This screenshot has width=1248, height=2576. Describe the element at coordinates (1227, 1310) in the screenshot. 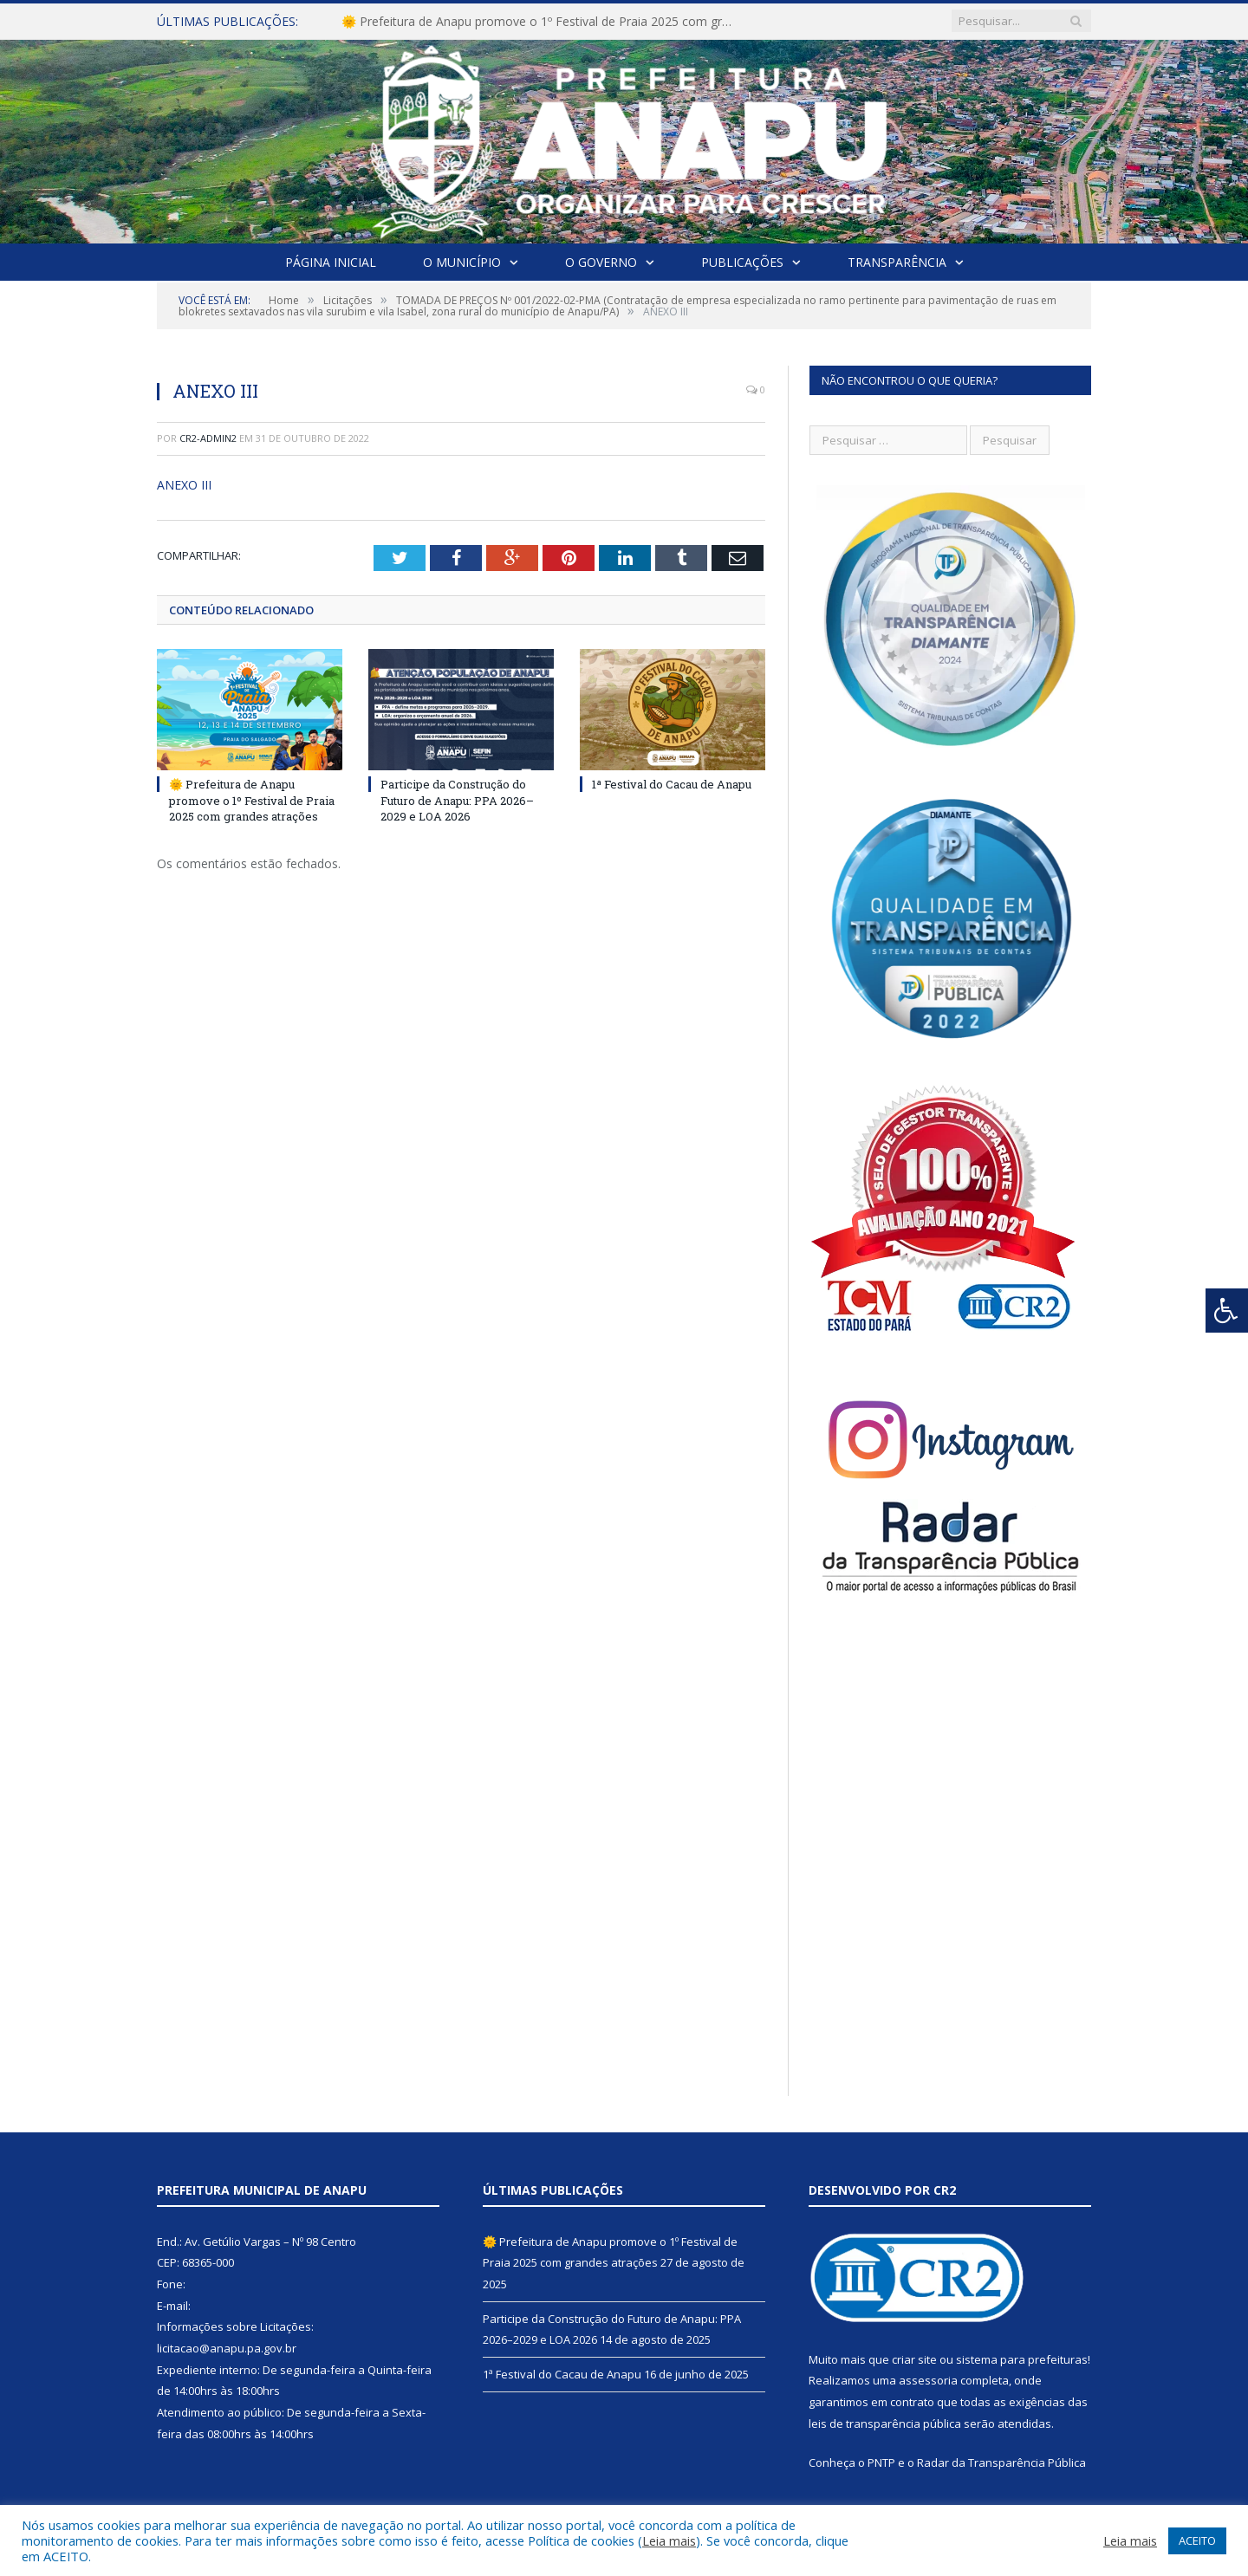

I see `[Press "Alt + A" to open\close the accessibility menu]` at that location.